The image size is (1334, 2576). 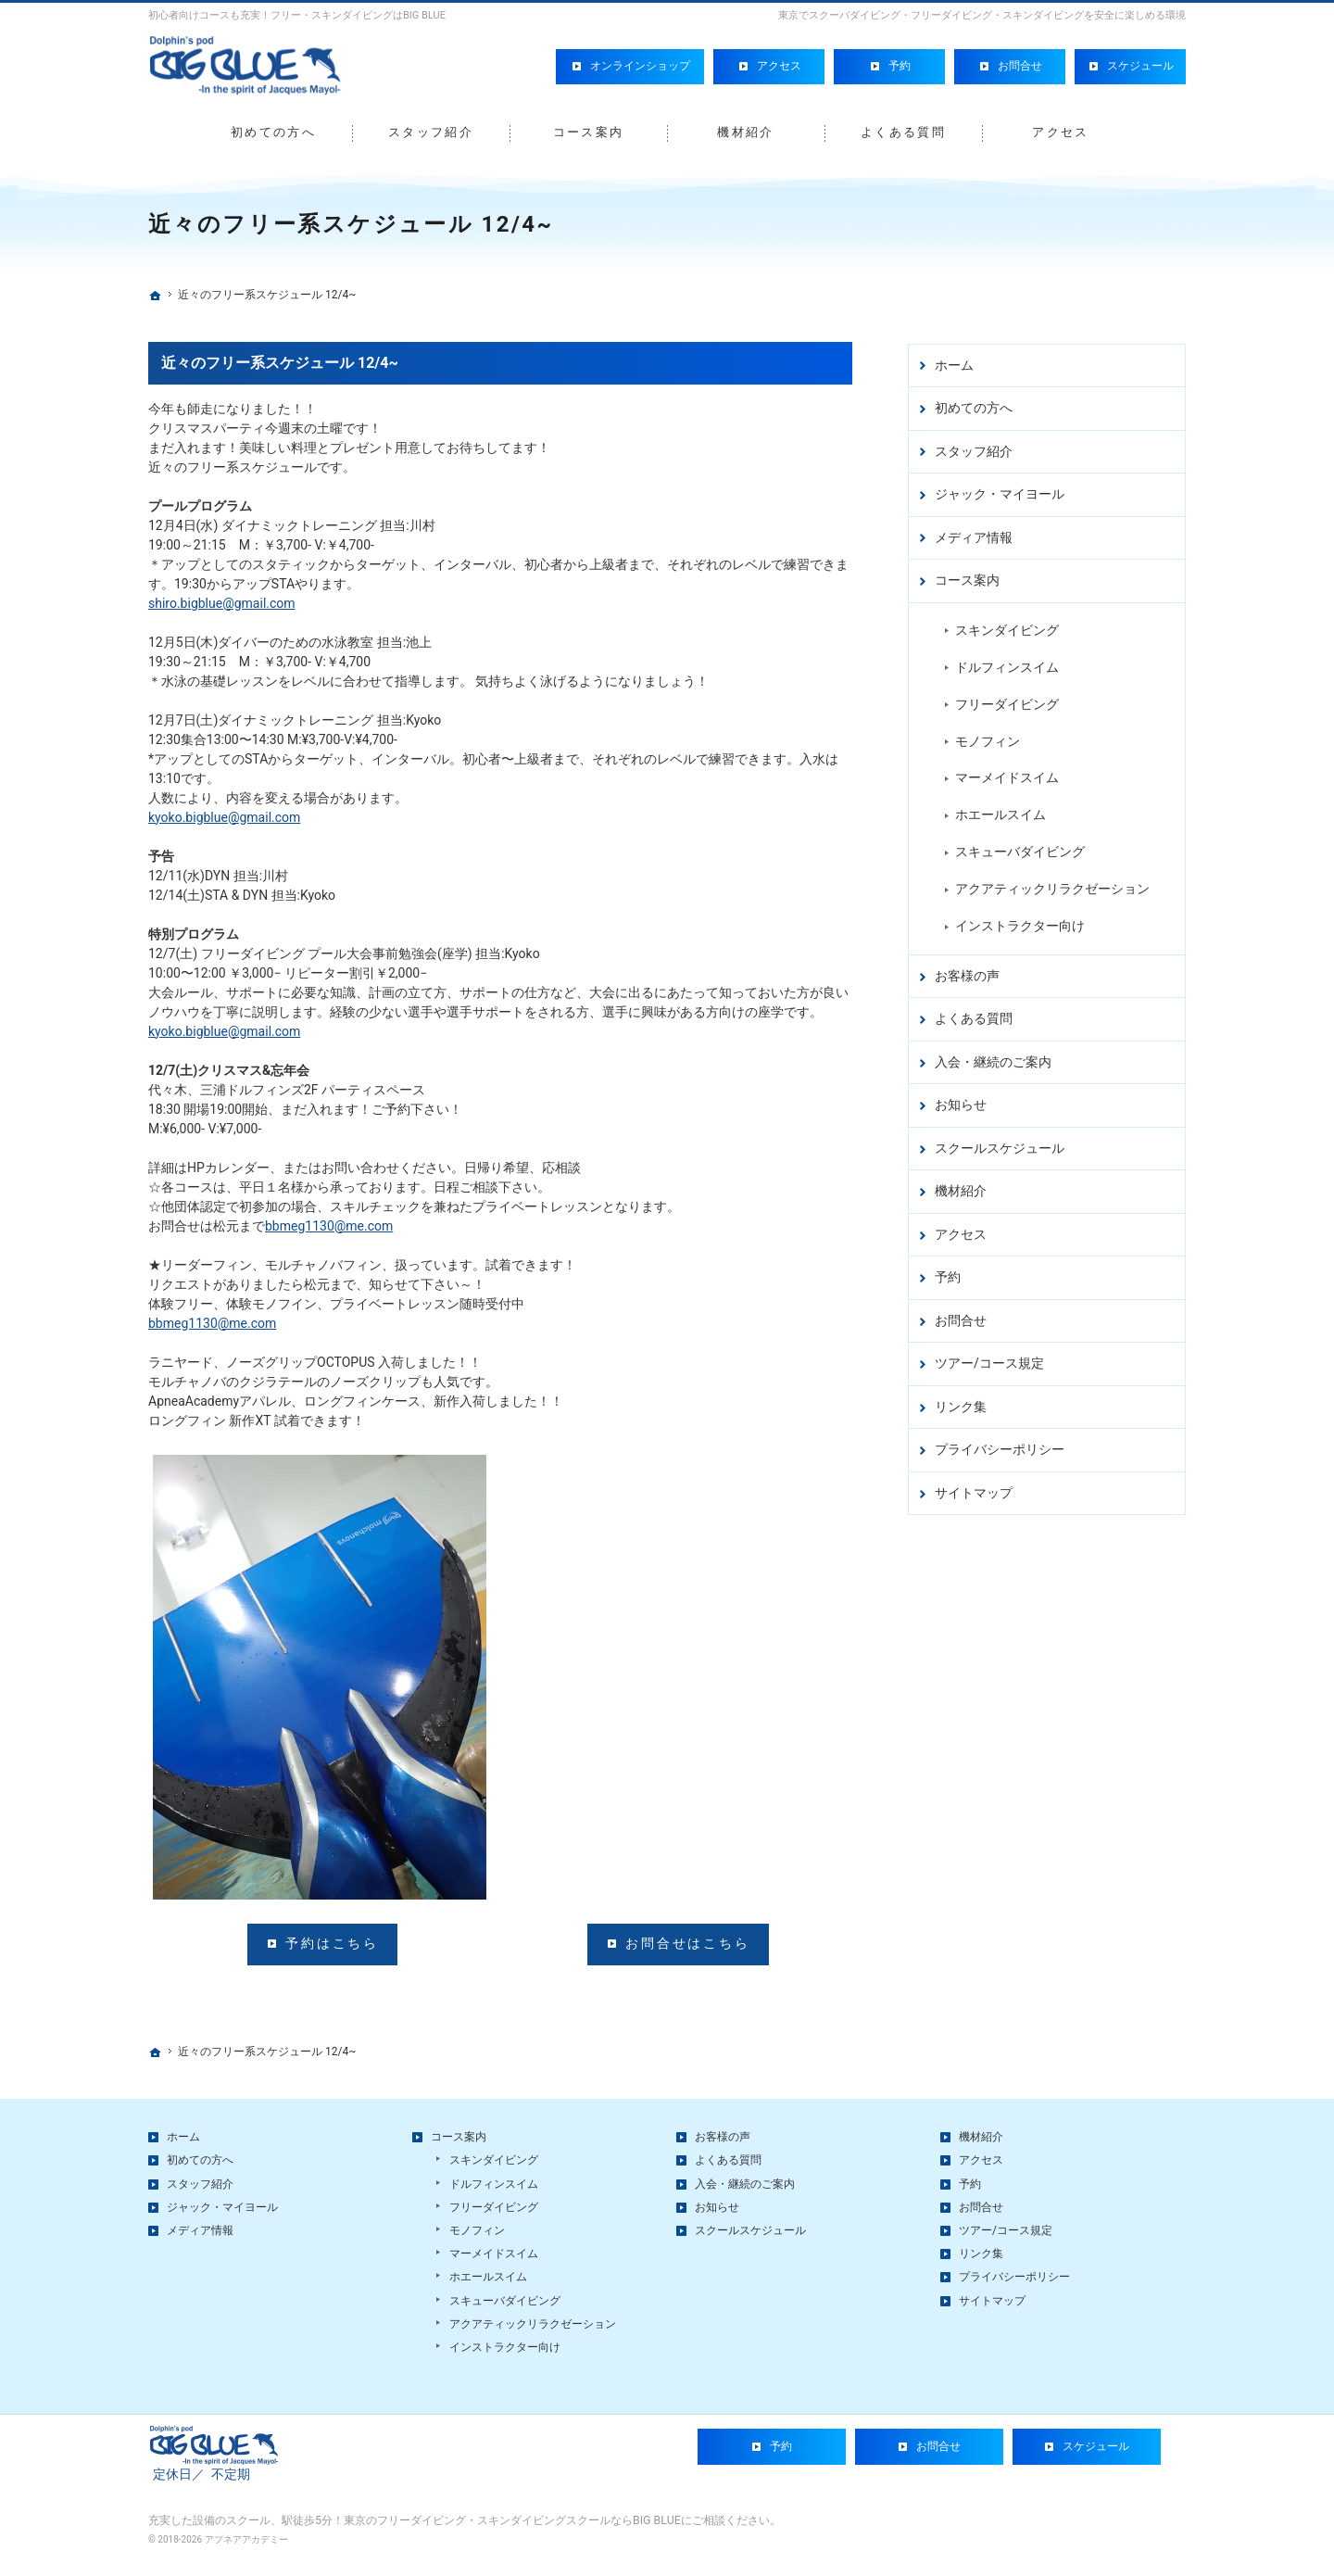 What do you see at coordinates (687, 1943) in the screenshot?
I see `お問合せはこちら` at bounding box center [687, 1943].